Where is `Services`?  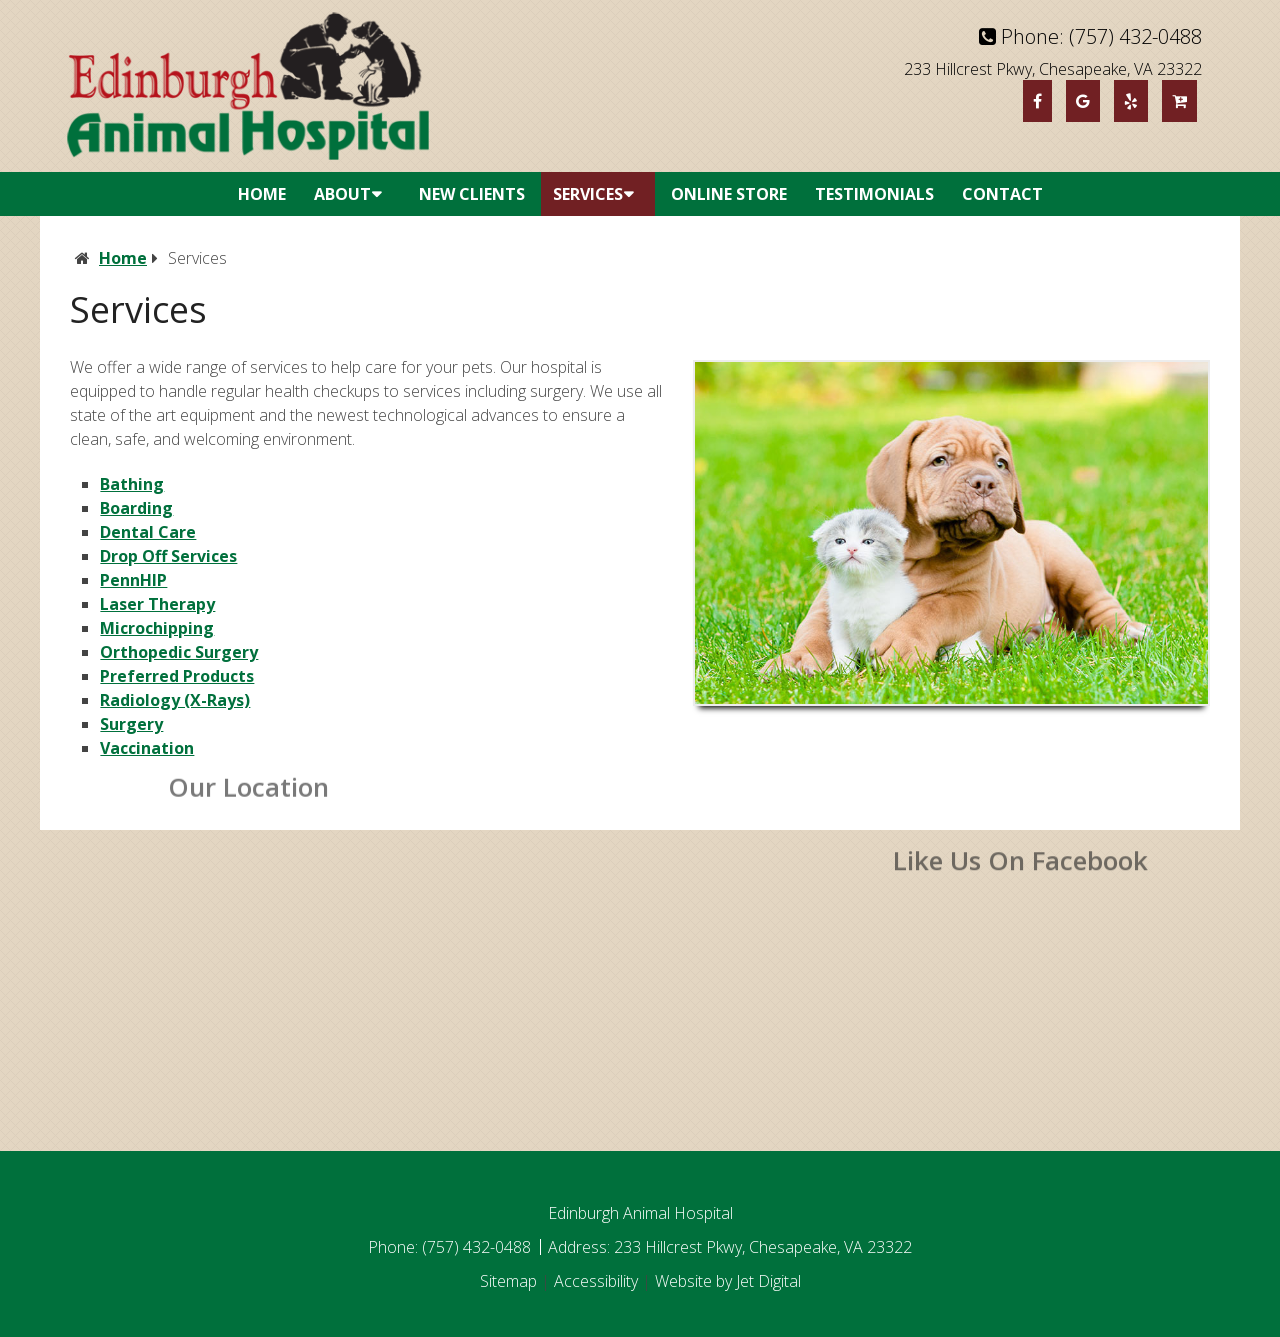 Services is located at coordinates (588, 194).